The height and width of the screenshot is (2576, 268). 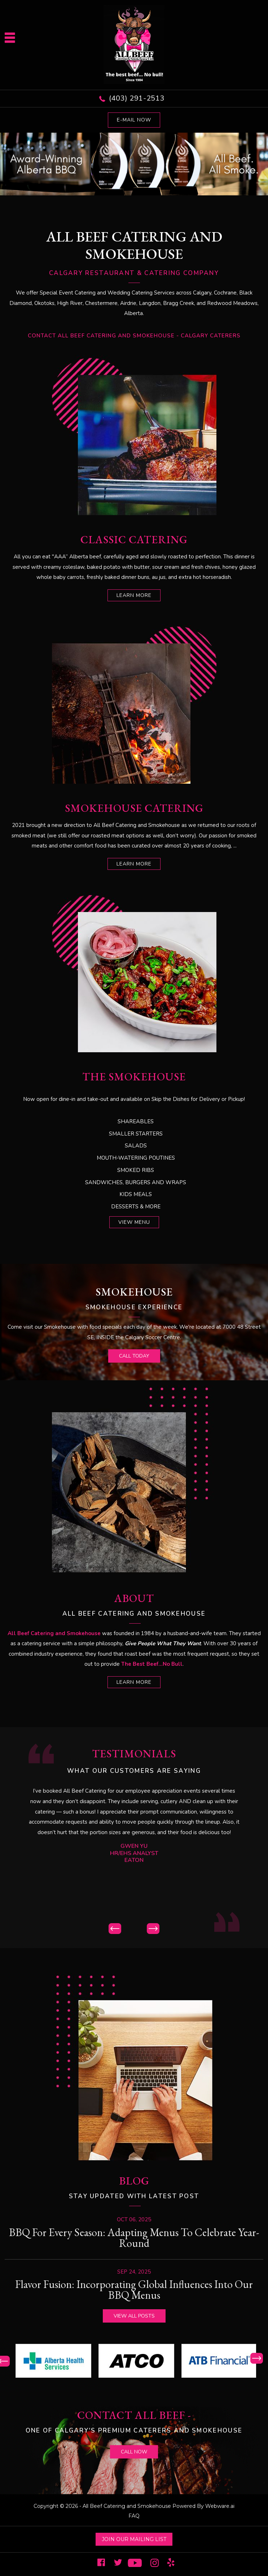 I want to click on Flavor Fusion: Incorporating Global Influences into Our BBQ Menus, so click(x=134, y=2289).